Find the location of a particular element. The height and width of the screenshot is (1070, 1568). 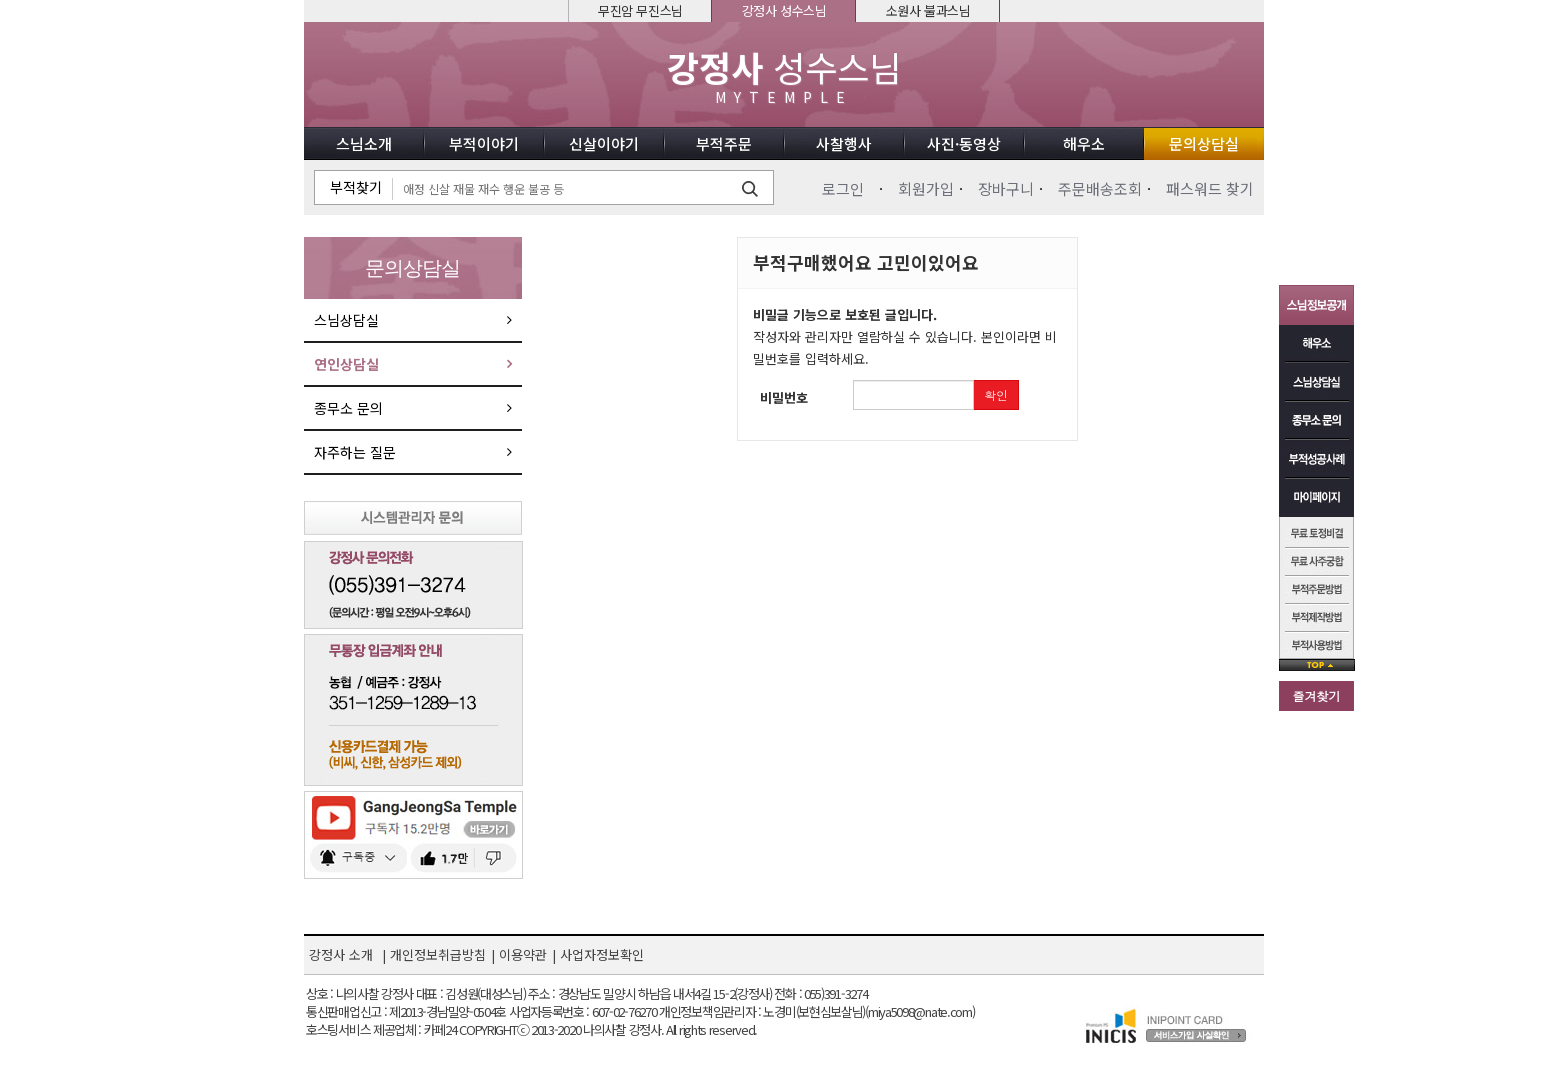

사업자정보확인 is located at coordinates (602, 954).